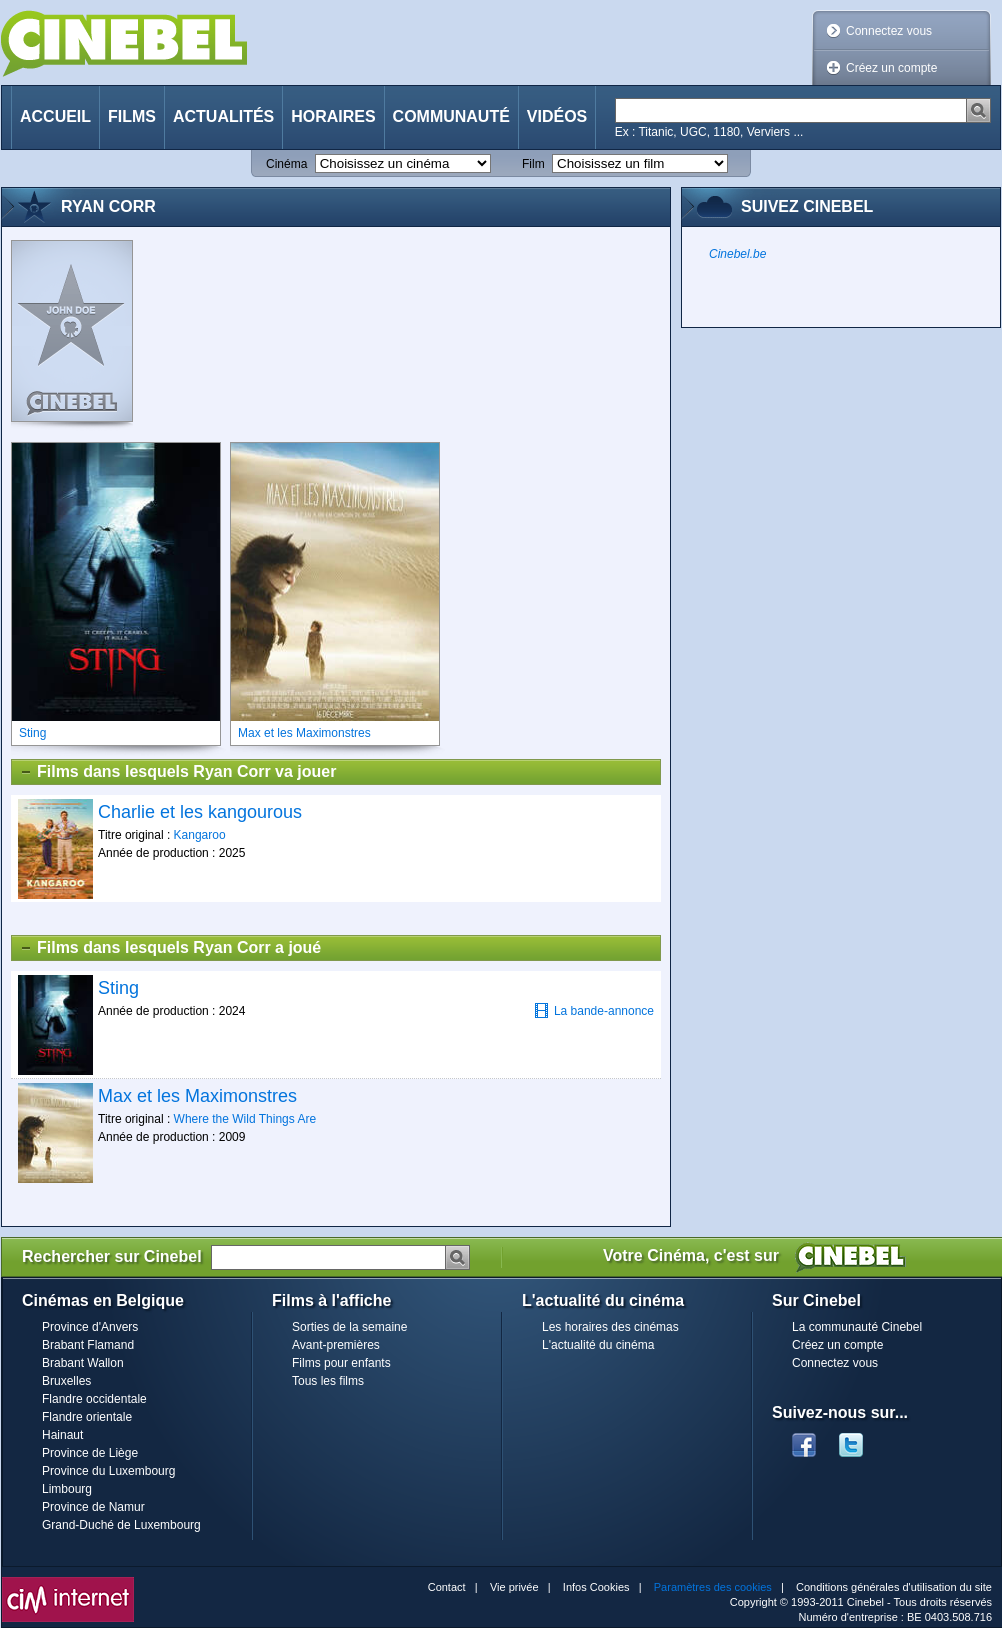 This screenshot has height=1628, width=1002. I want to click on Paramètres des cookies, so click(713, 1587).